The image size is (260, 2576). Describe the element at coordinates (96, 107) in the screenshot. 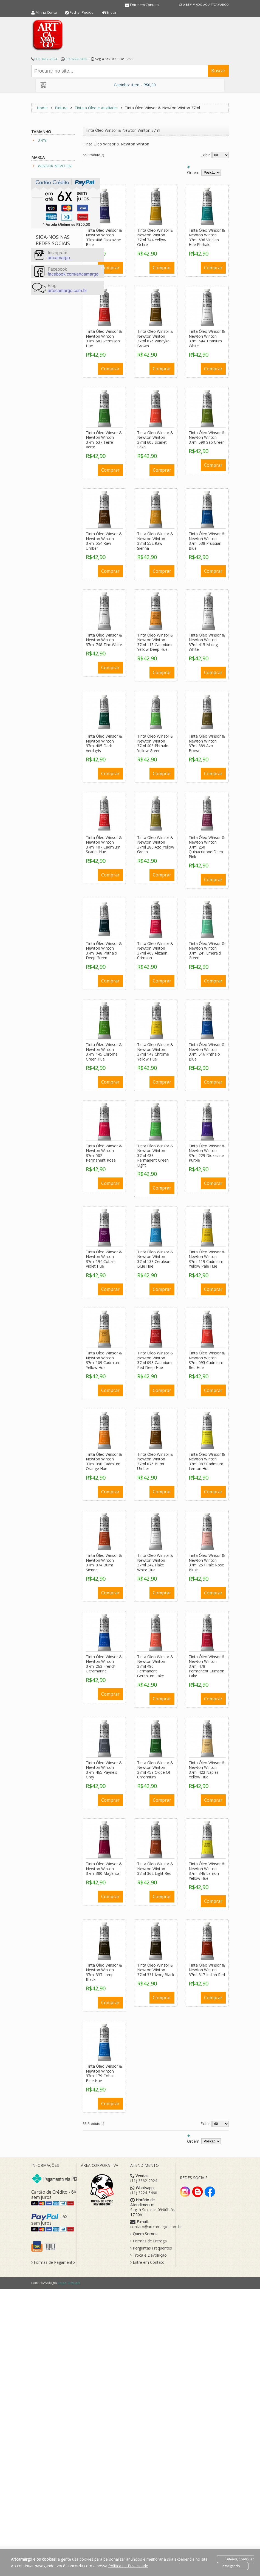

I see `Tinta a Óleo e Auxiliares` at that location.